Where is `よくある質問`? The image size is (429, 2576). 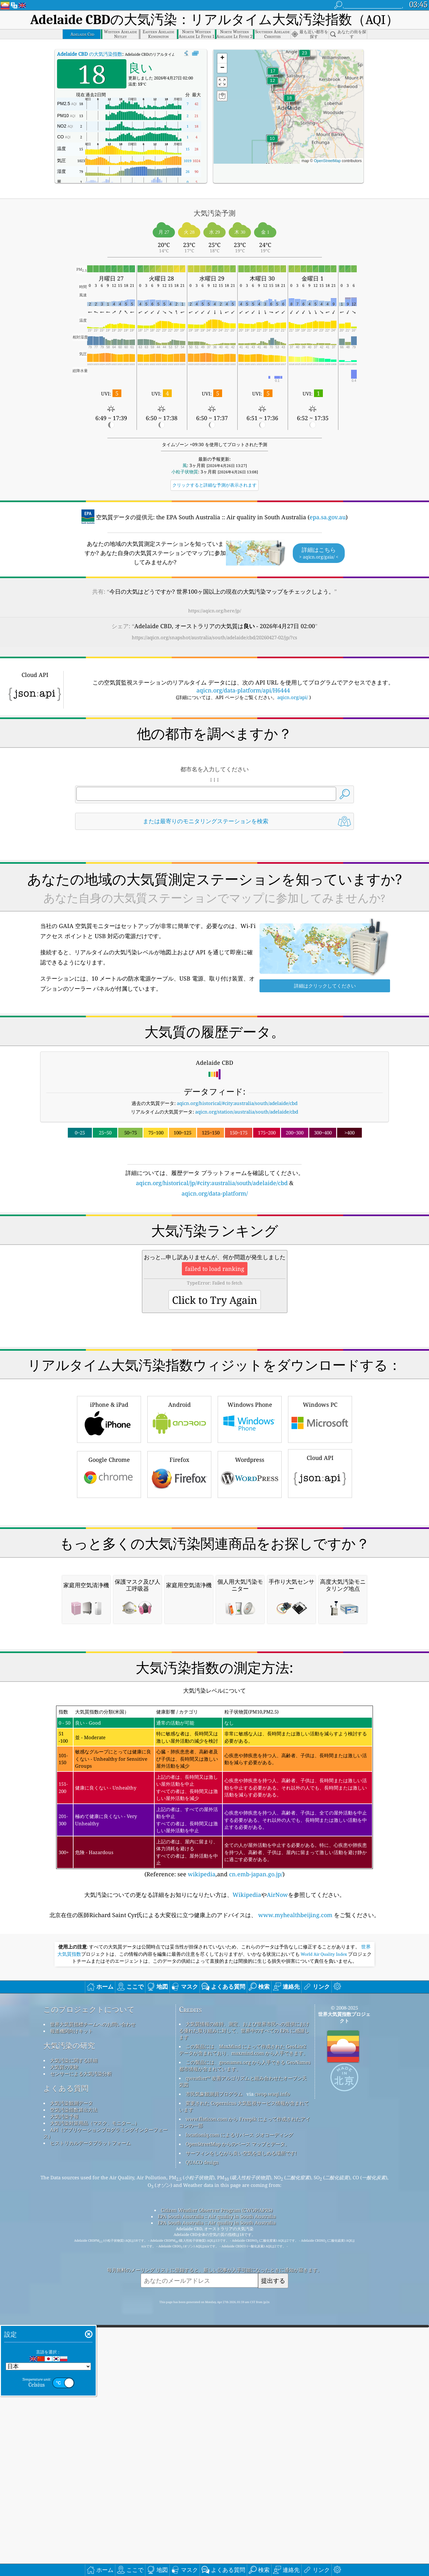
よくある質問 is located at coordinates (65, 2354).